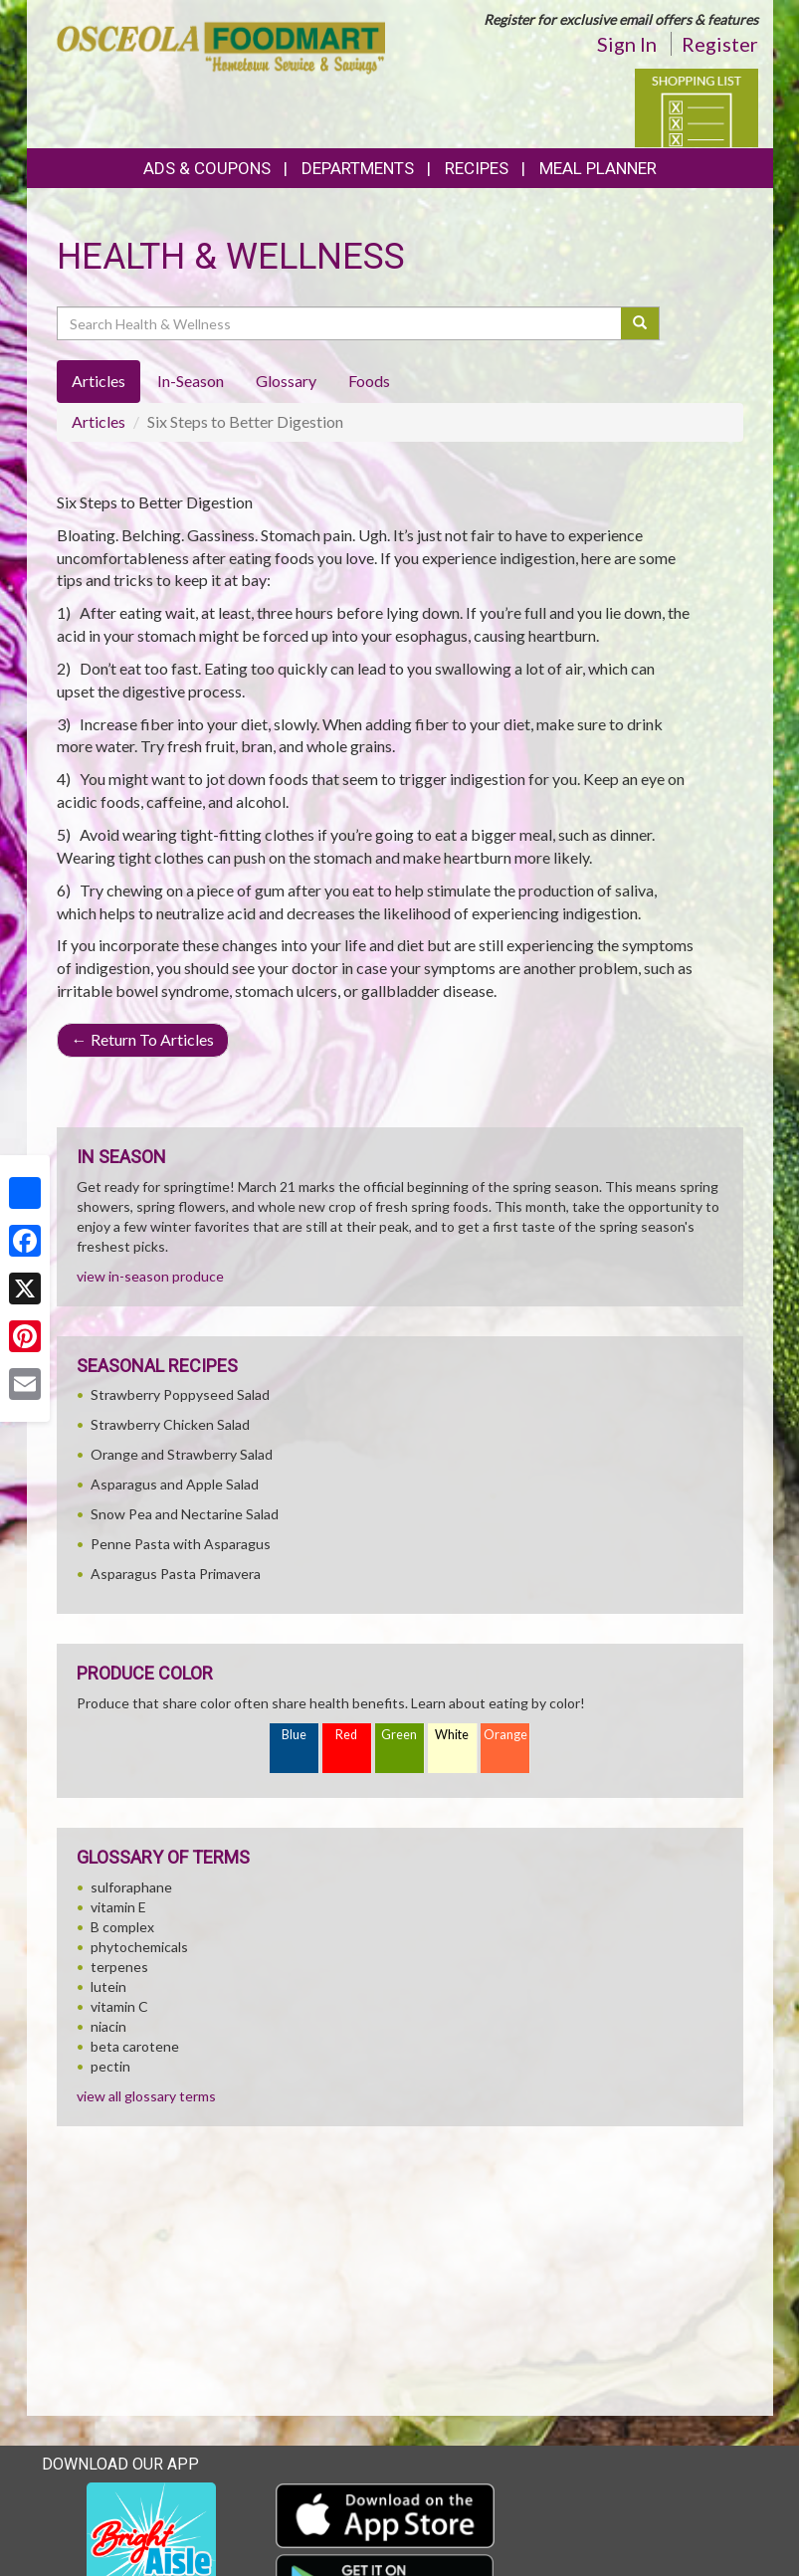 Image resolution: width=799 pixels, height=2576 pixels. What do you see at coordinates (182, 1454) in the screenshot?
I see `Orange and Strawberry Salad` at bounding box center [182, 1454].